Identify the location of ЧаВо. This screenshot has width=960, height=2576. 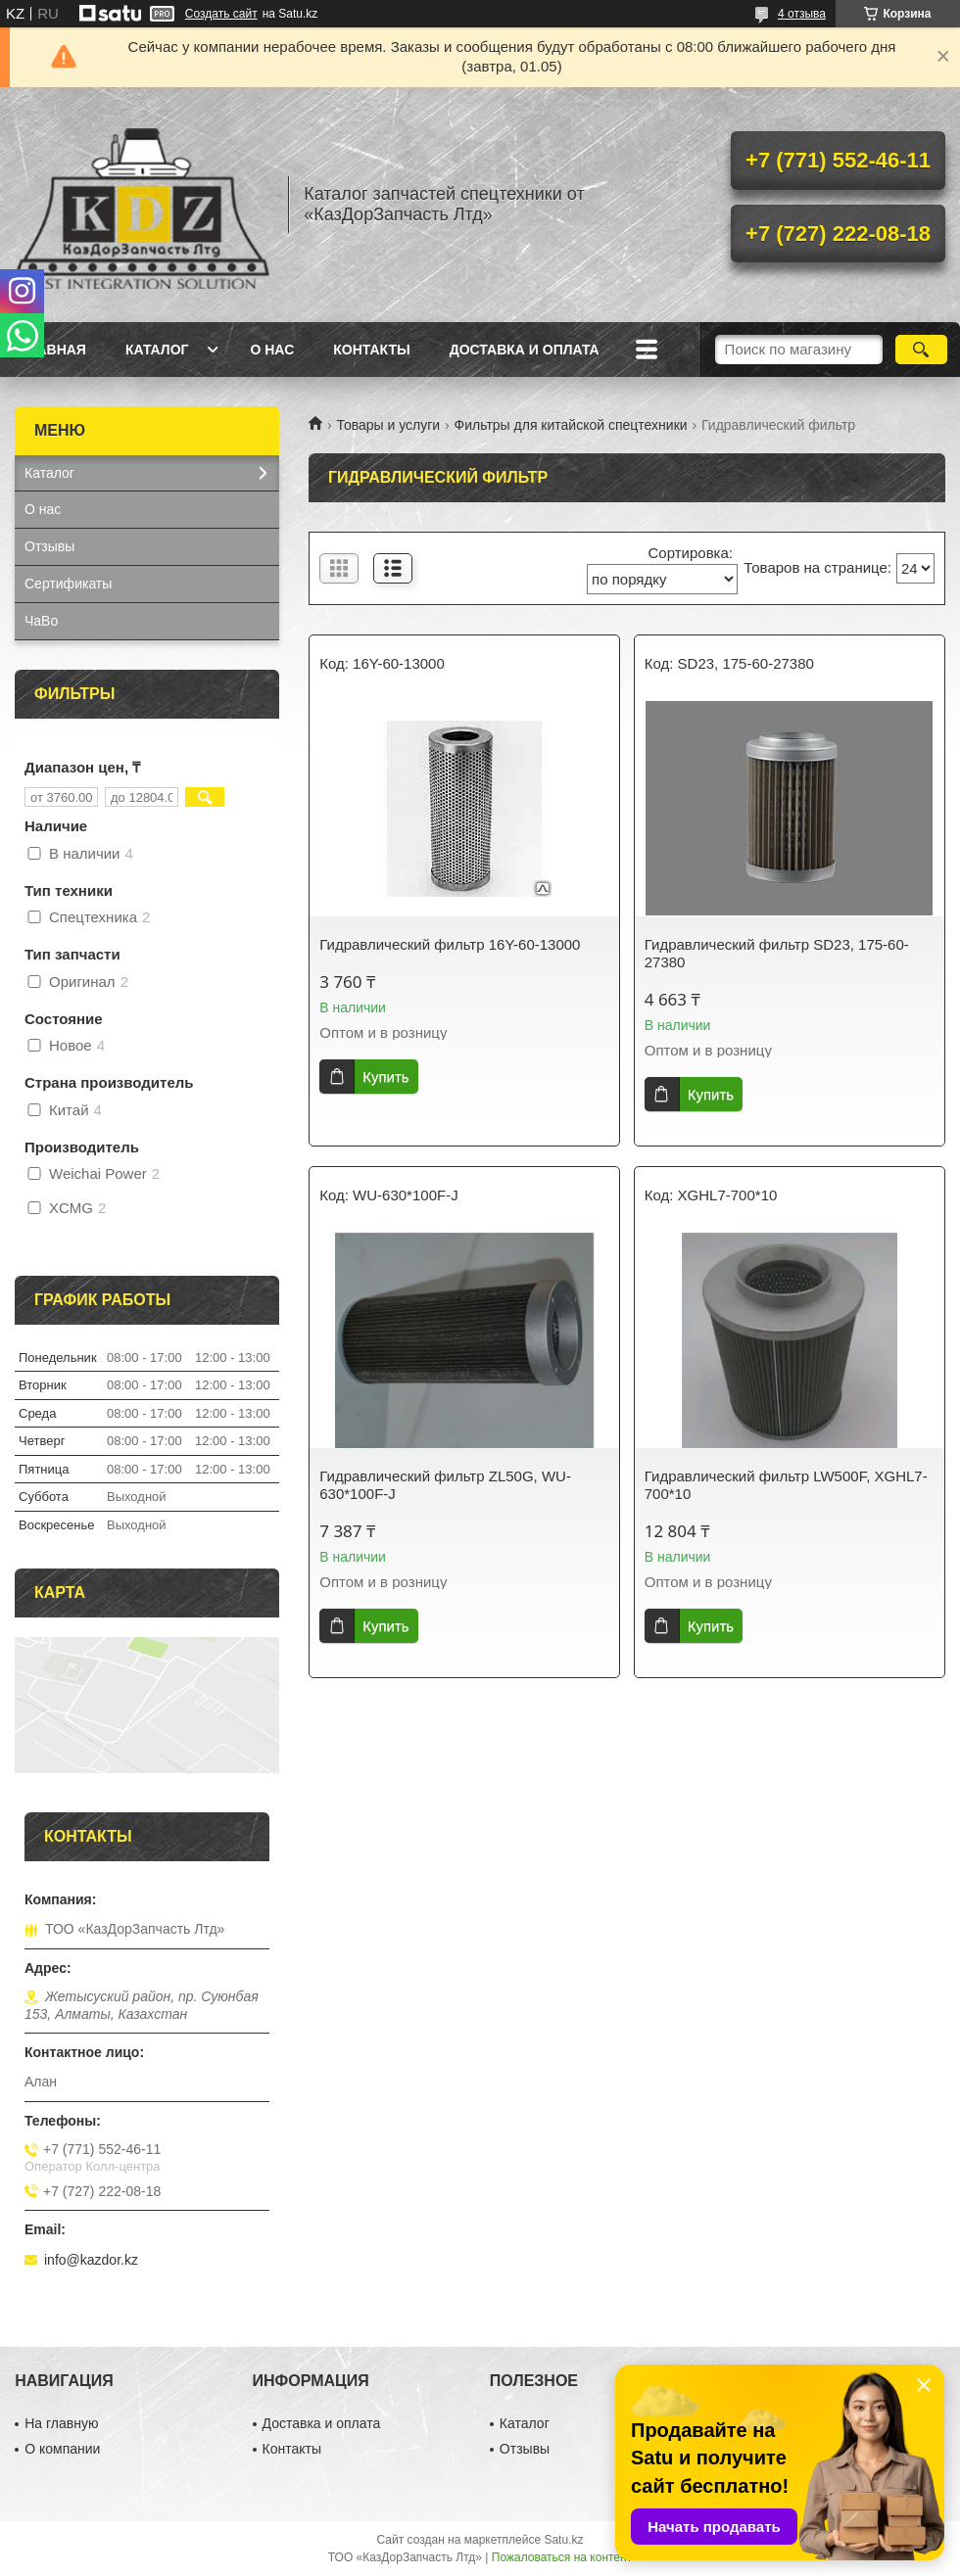
(41, 621).